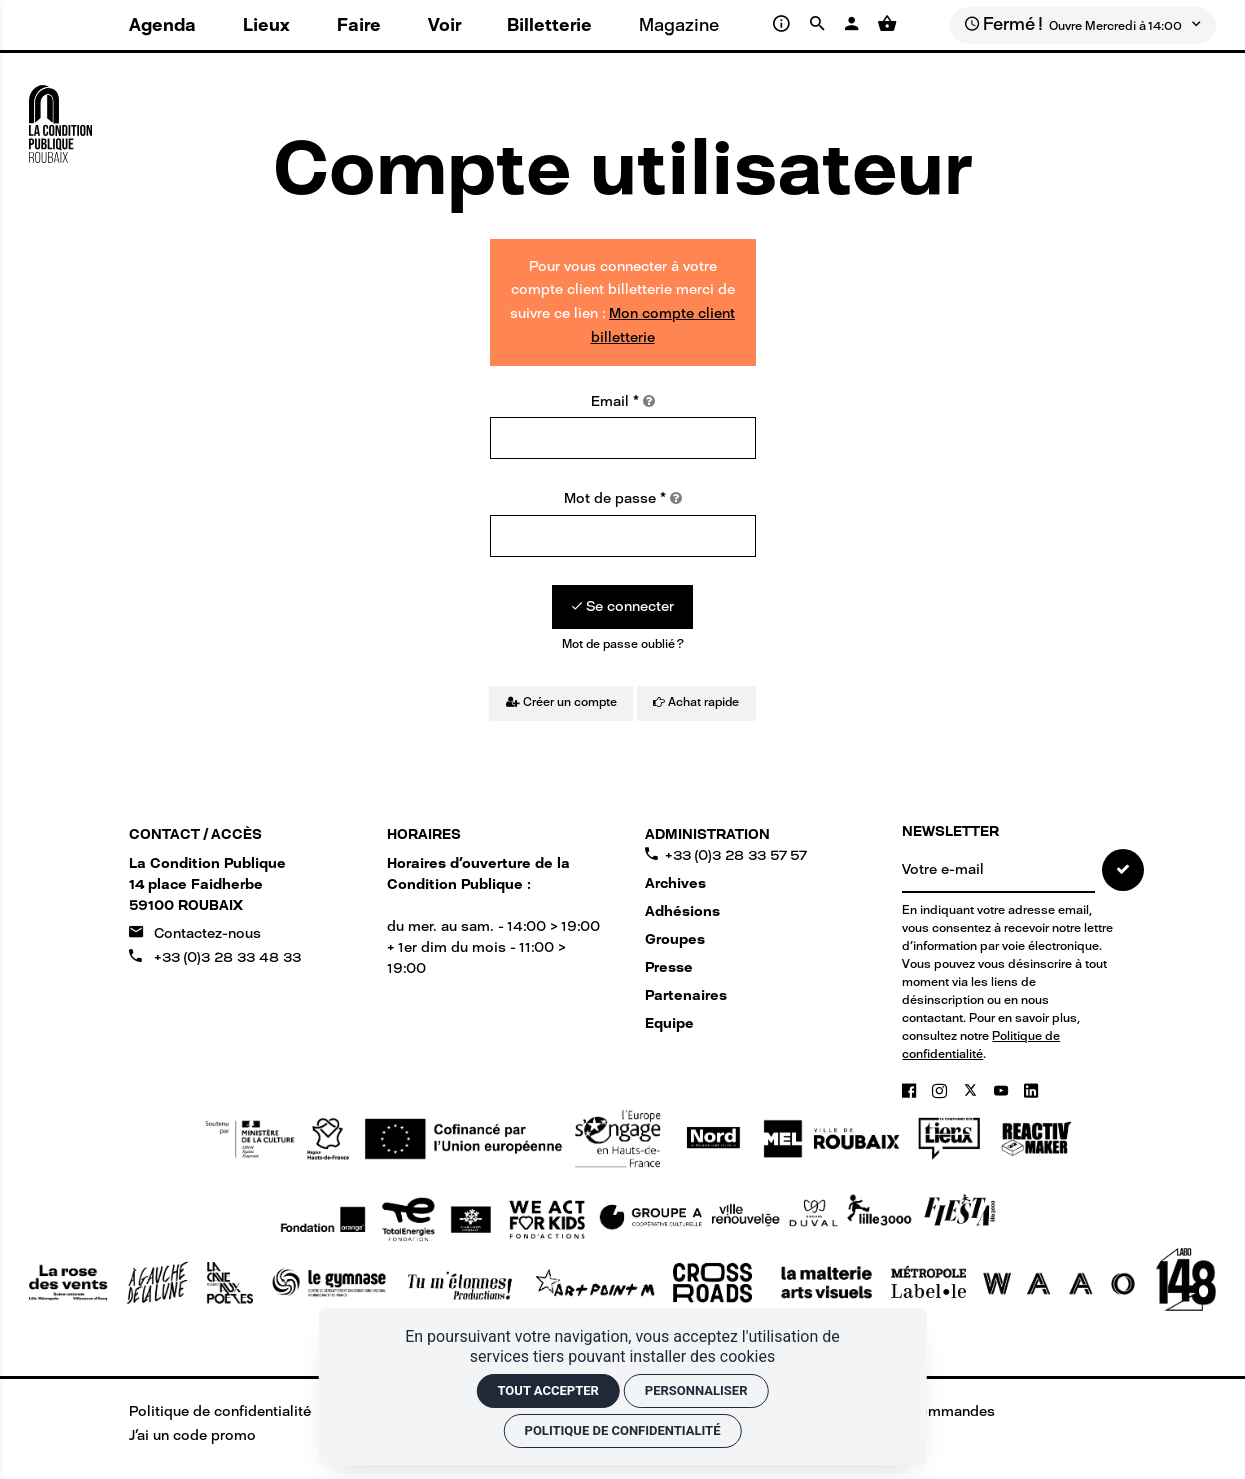  Describe the element at coordinates (669, 967) in the screenshot. I see `Presse` at that location.